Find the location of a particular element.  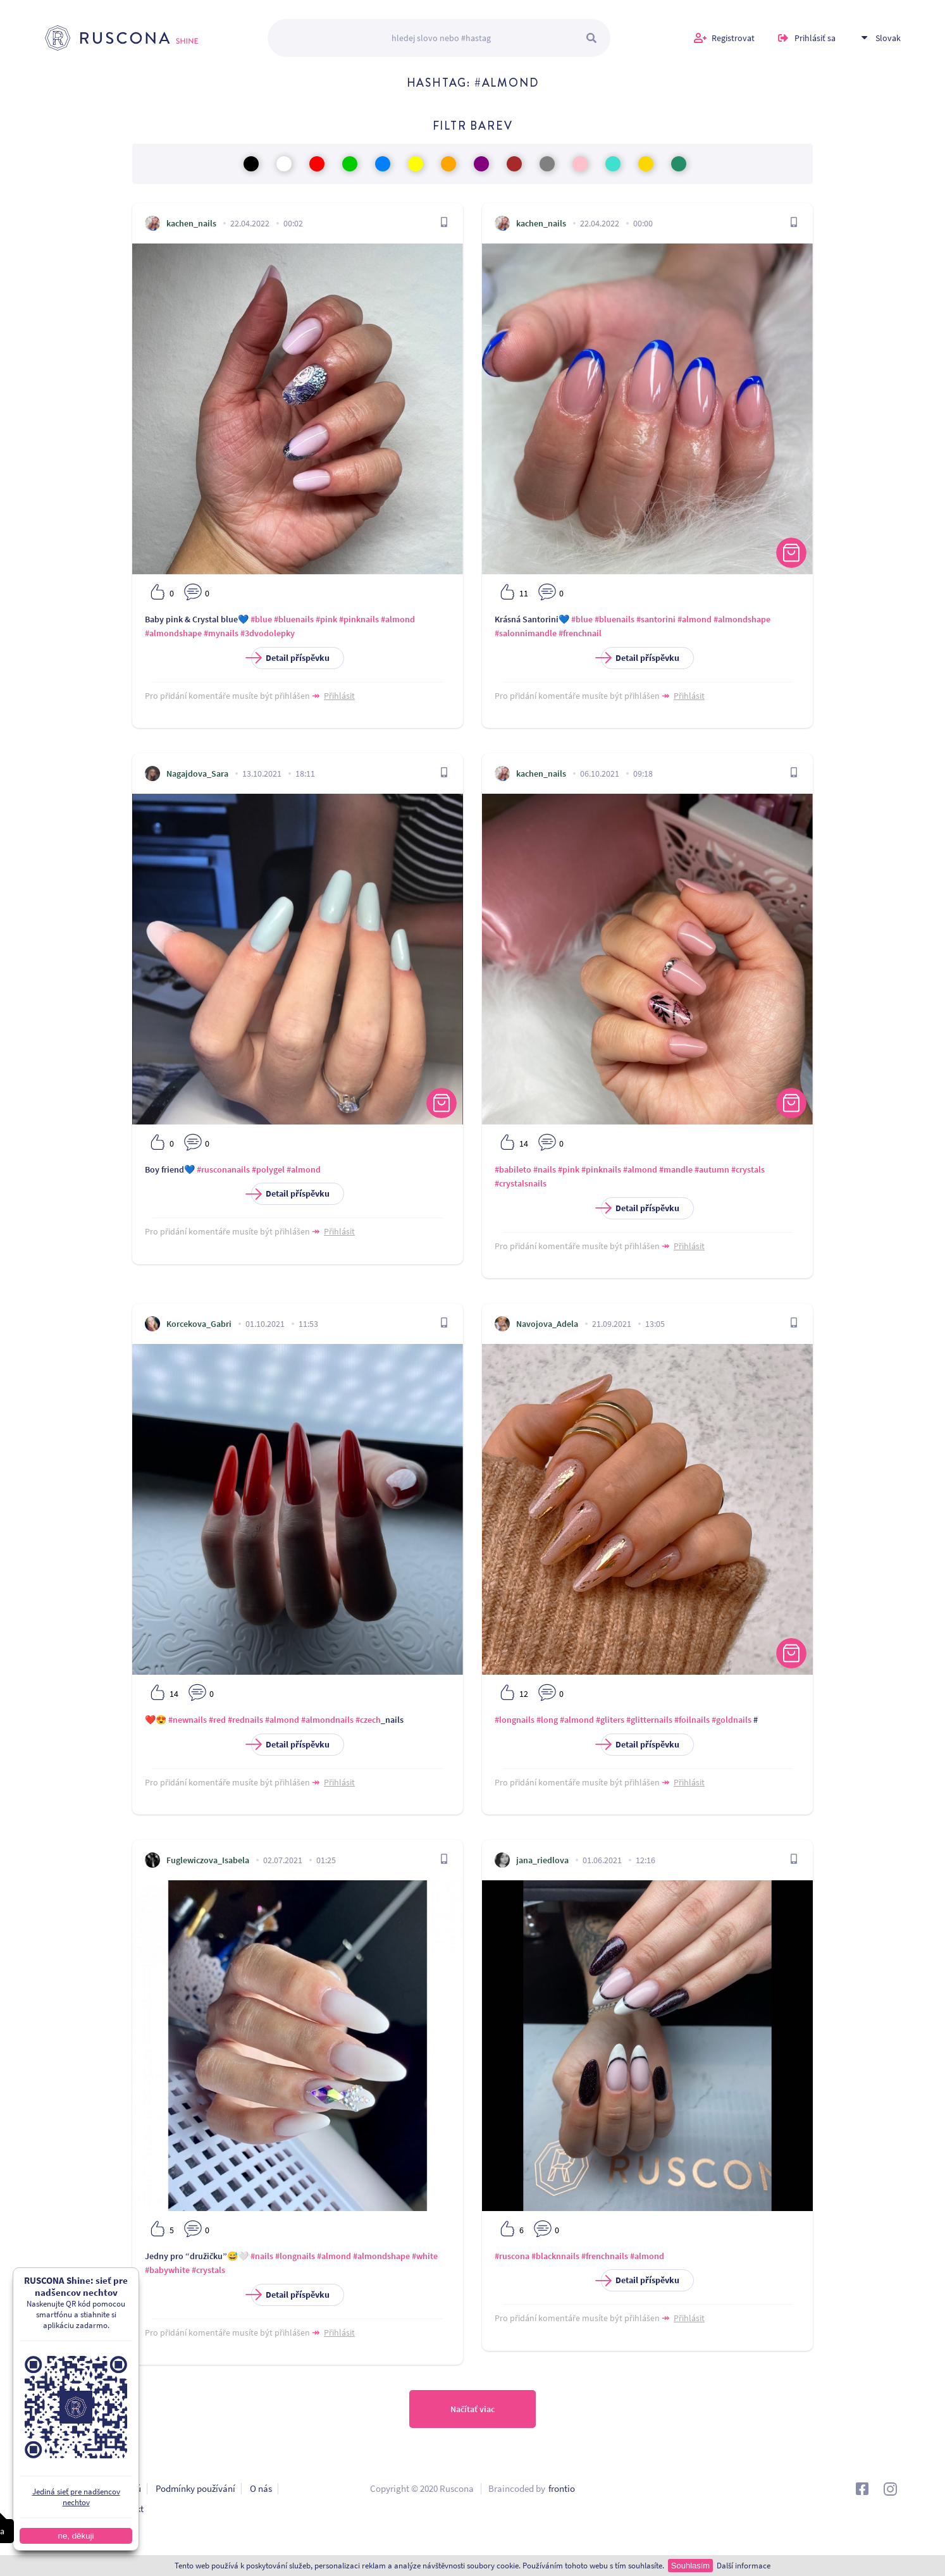

#foilnails is located at coordinates (692, 1719).